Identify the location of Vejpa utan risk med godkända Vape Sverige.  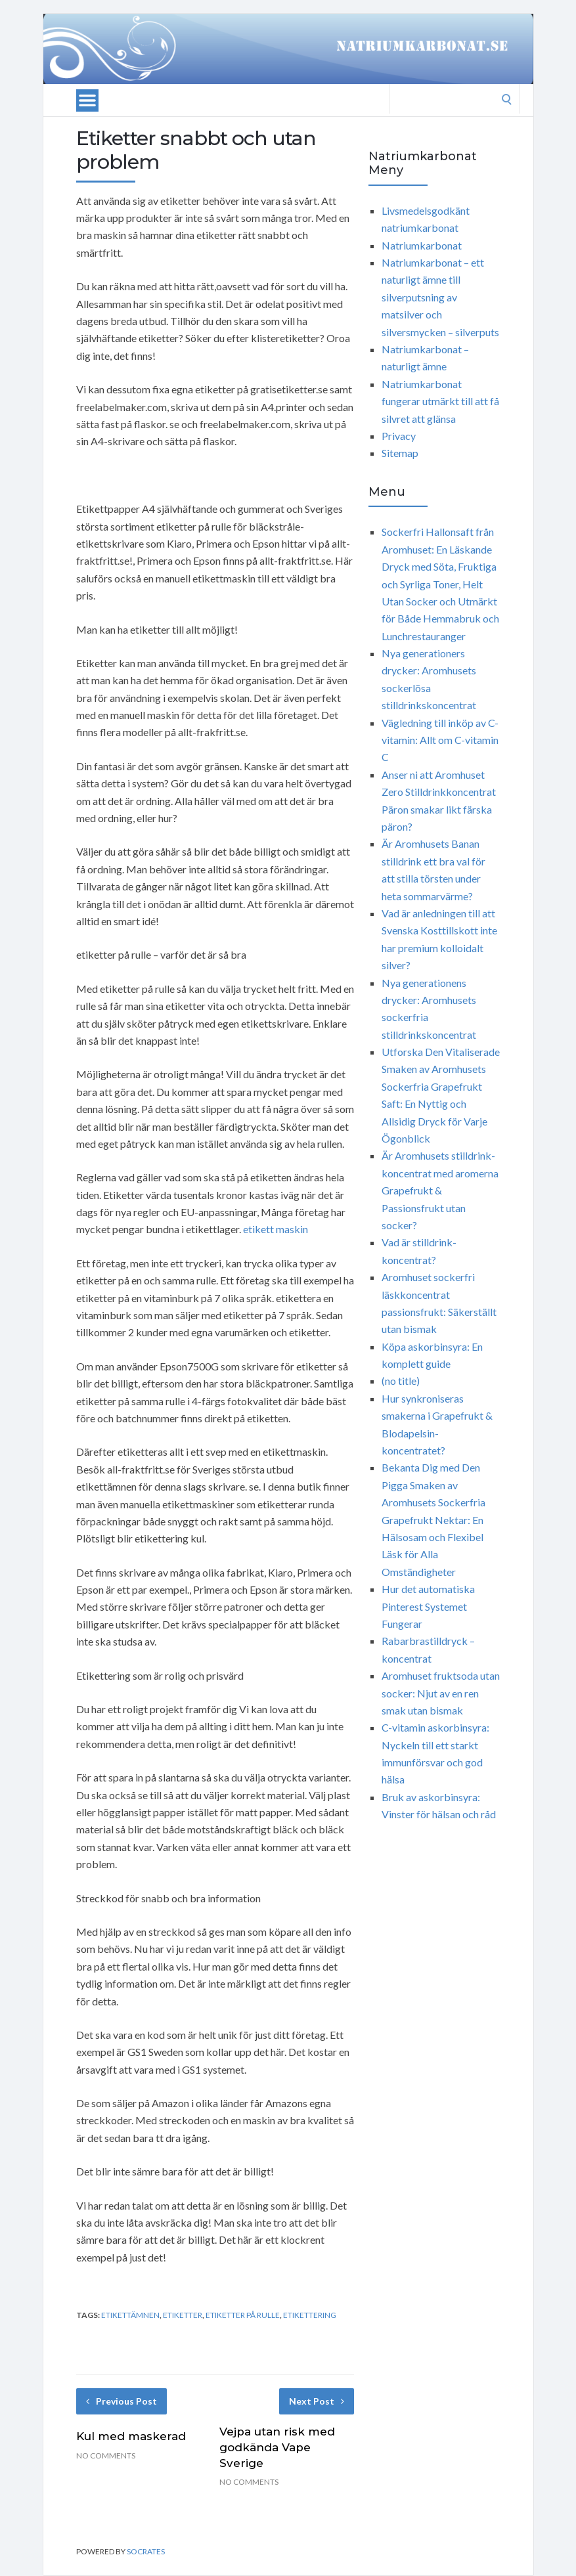
(277, 2447).